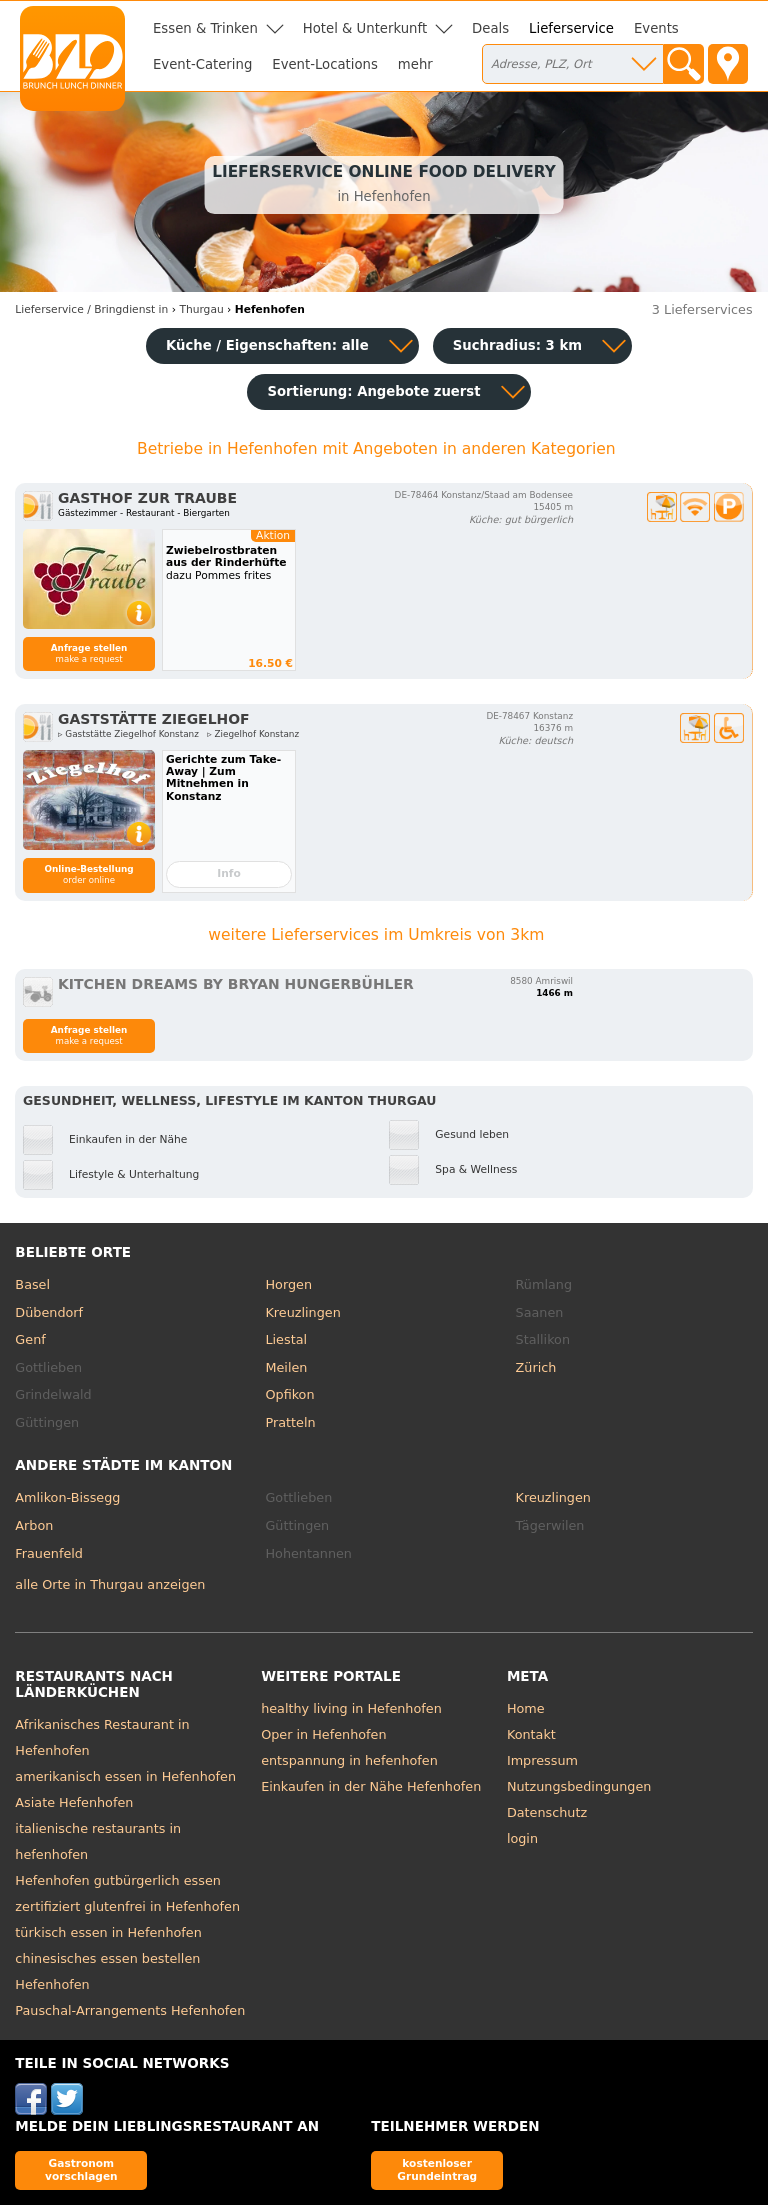 Image resolution: width=768 pixels, height=2205 pixels. Describe the element at coordinates (49, 1312) in the screenshot. I see `Dübendorf` at that location.